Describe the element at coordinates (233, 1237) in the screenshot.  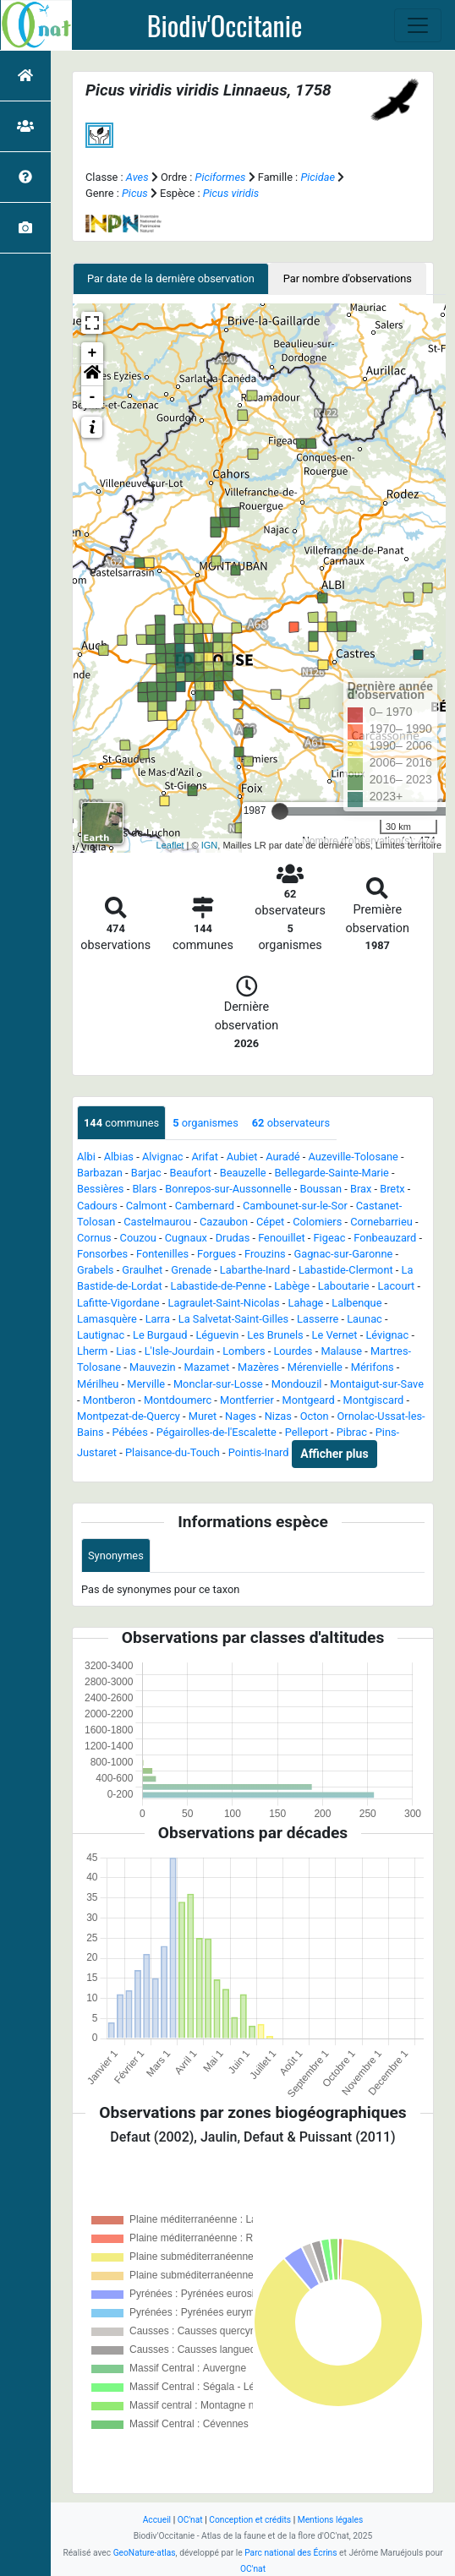
I see `Drudas` at that location.